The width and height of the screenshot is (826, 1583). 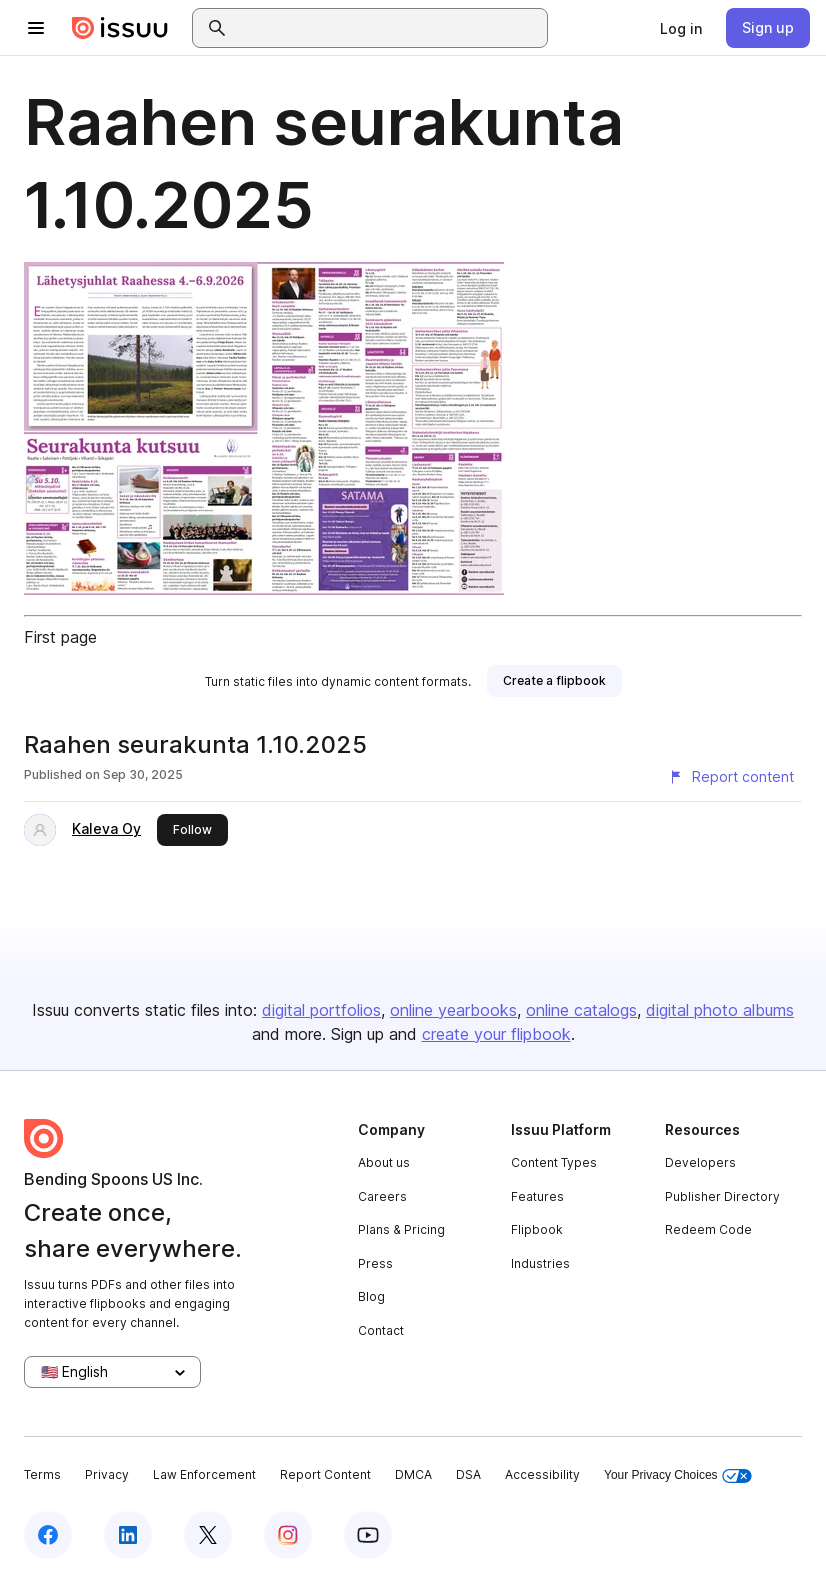 What do you see at coordinates (542, 1474) in the screenshot?
I see `Accessibility` at bounding box center [542, 1474].